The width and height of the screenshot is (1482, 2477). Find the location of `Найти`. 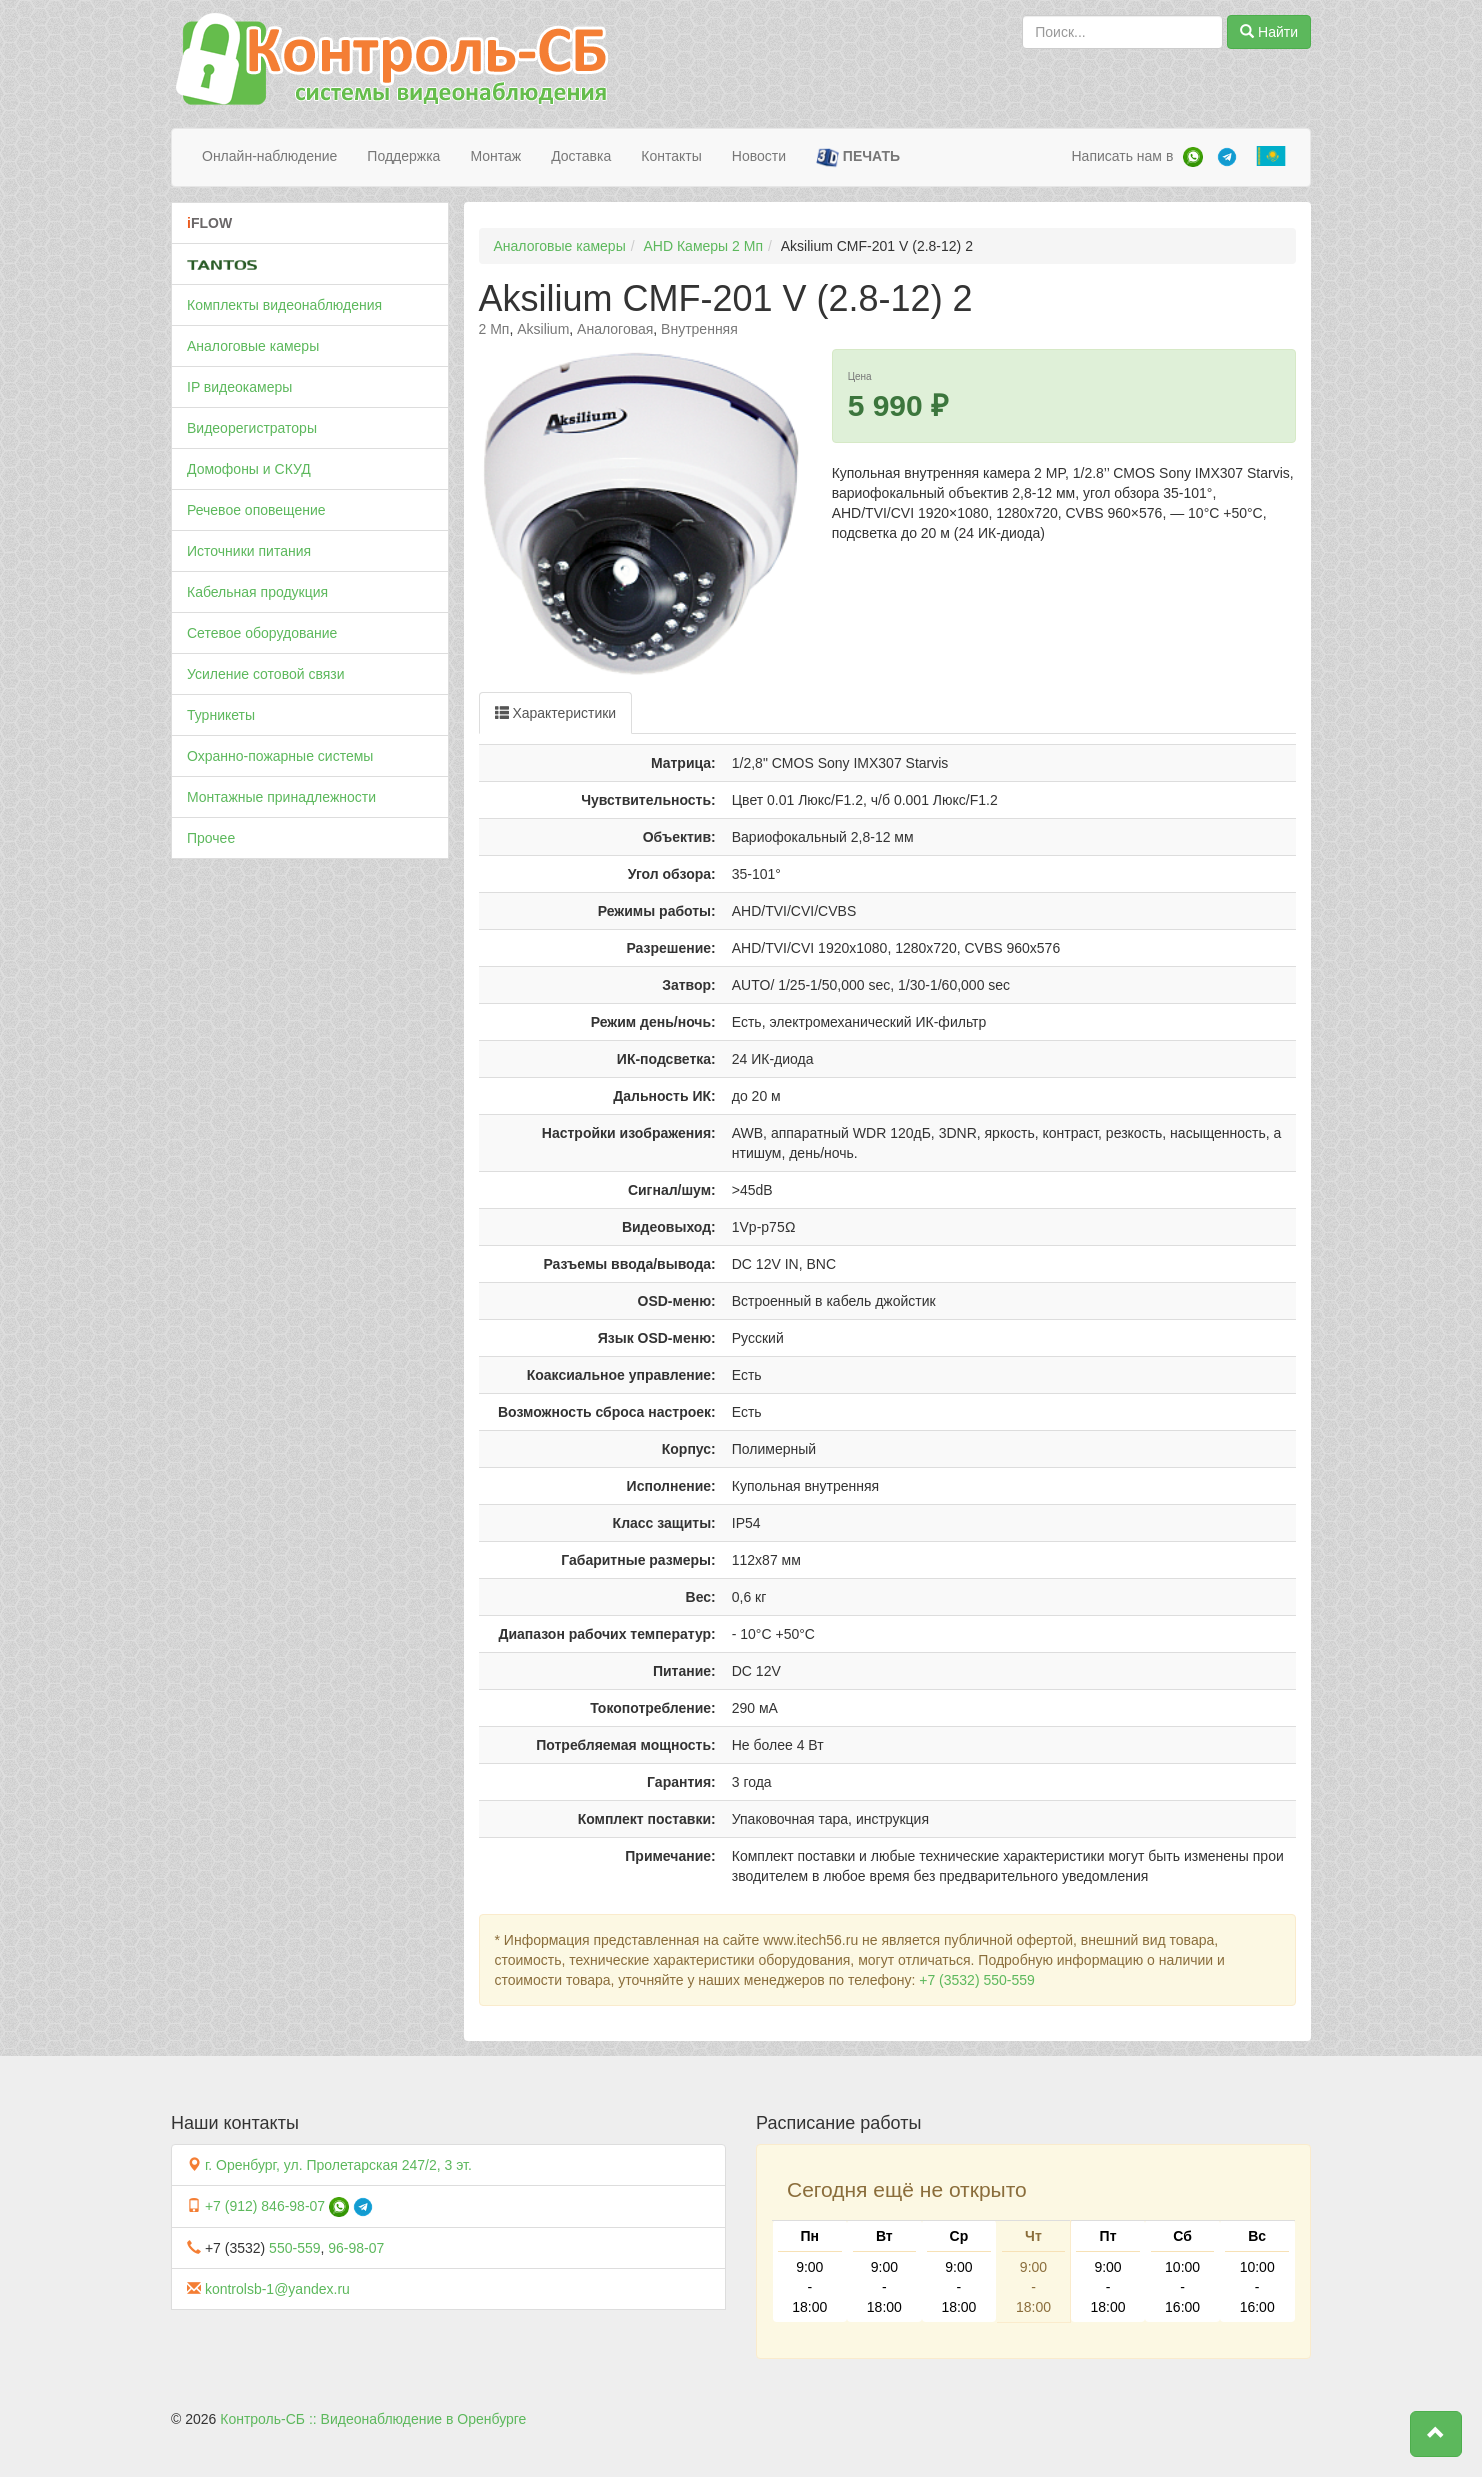

Найти is located at coordinates (1269, 32).